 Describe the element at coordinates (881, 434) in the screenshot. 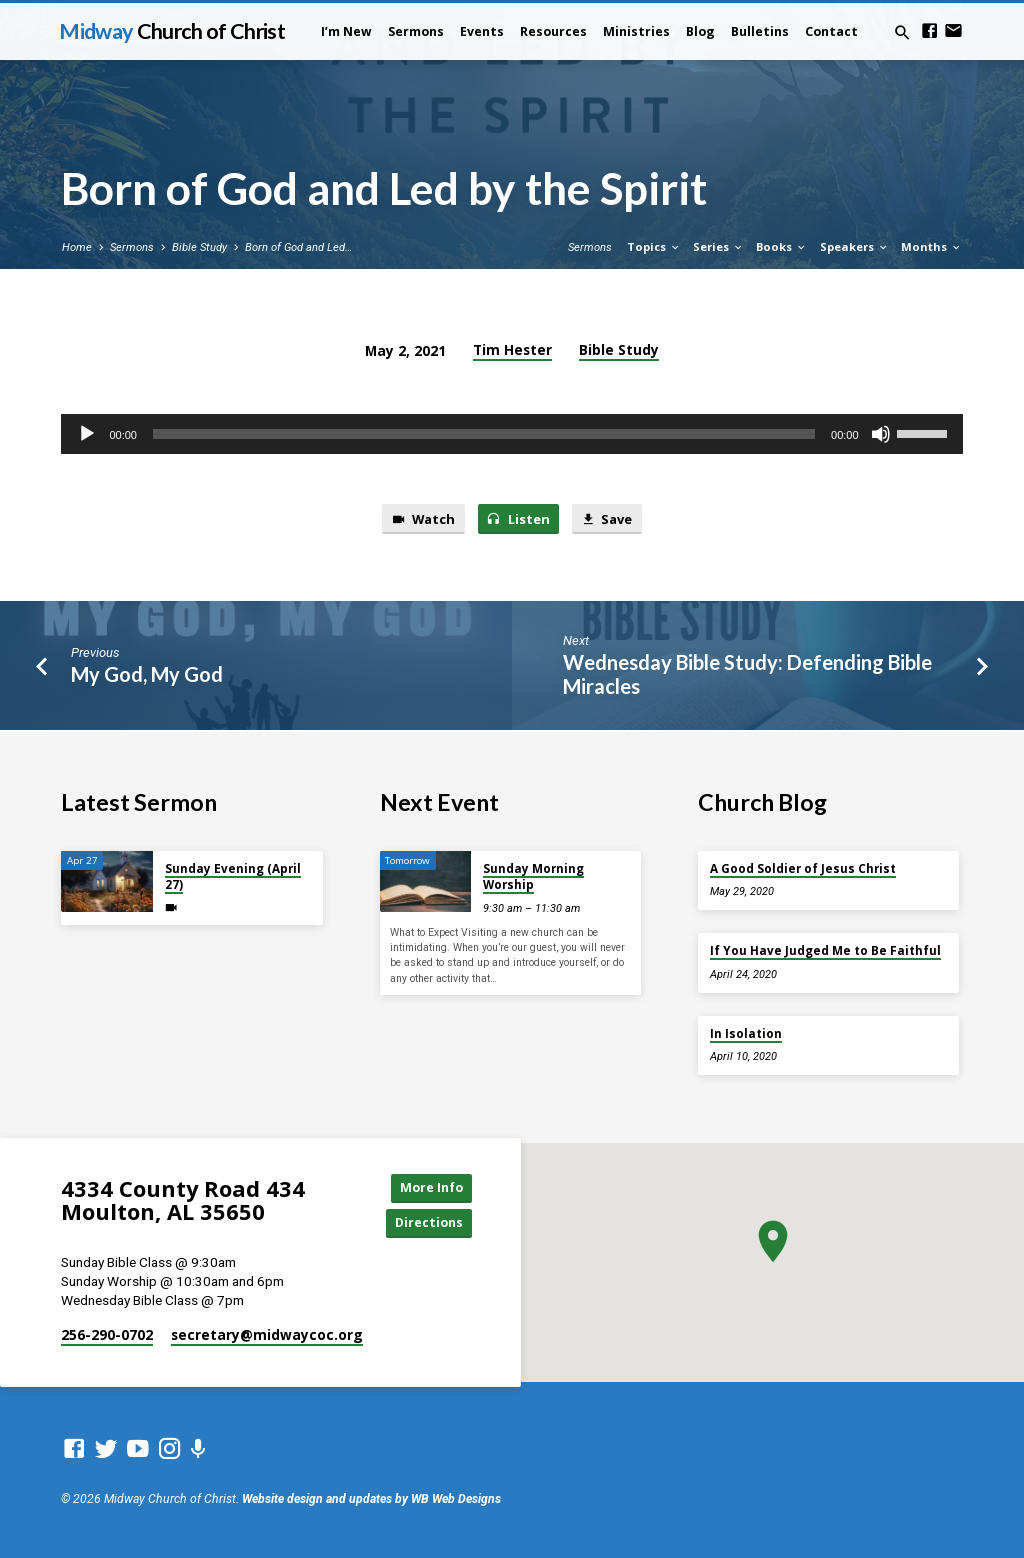

I see `[Mute]` at that location.